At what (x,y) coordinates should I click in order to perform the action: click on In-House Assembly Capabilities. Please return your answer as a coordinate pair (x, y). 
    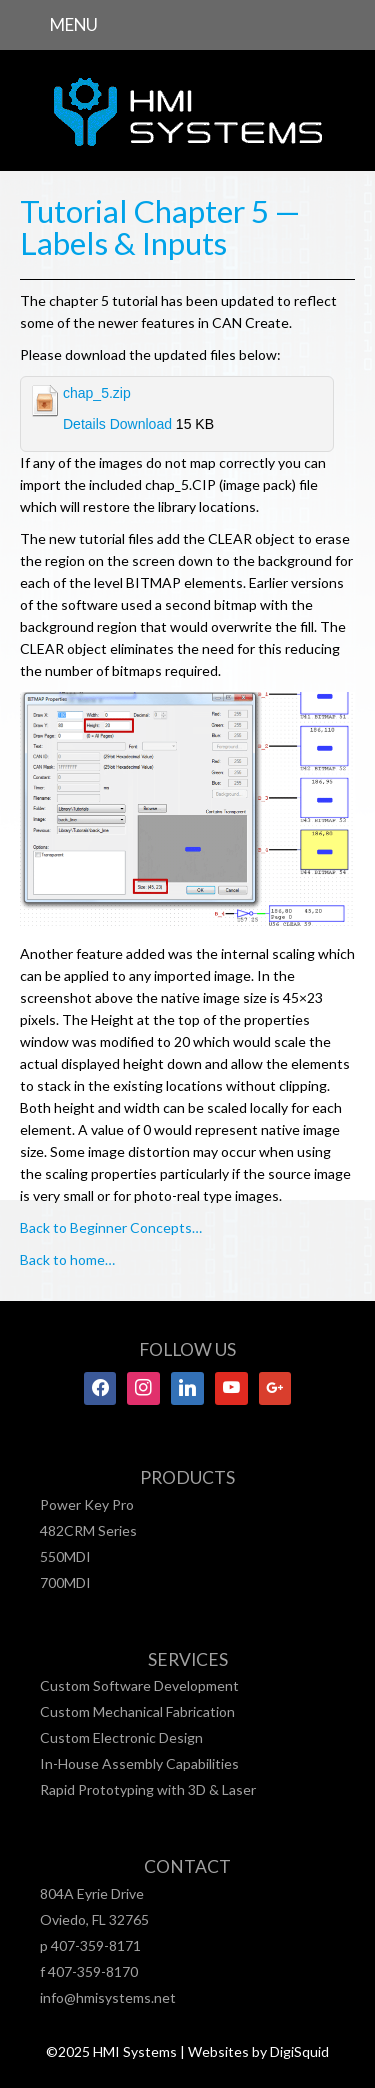
    Looking at the image, I should click on (139, 1763).